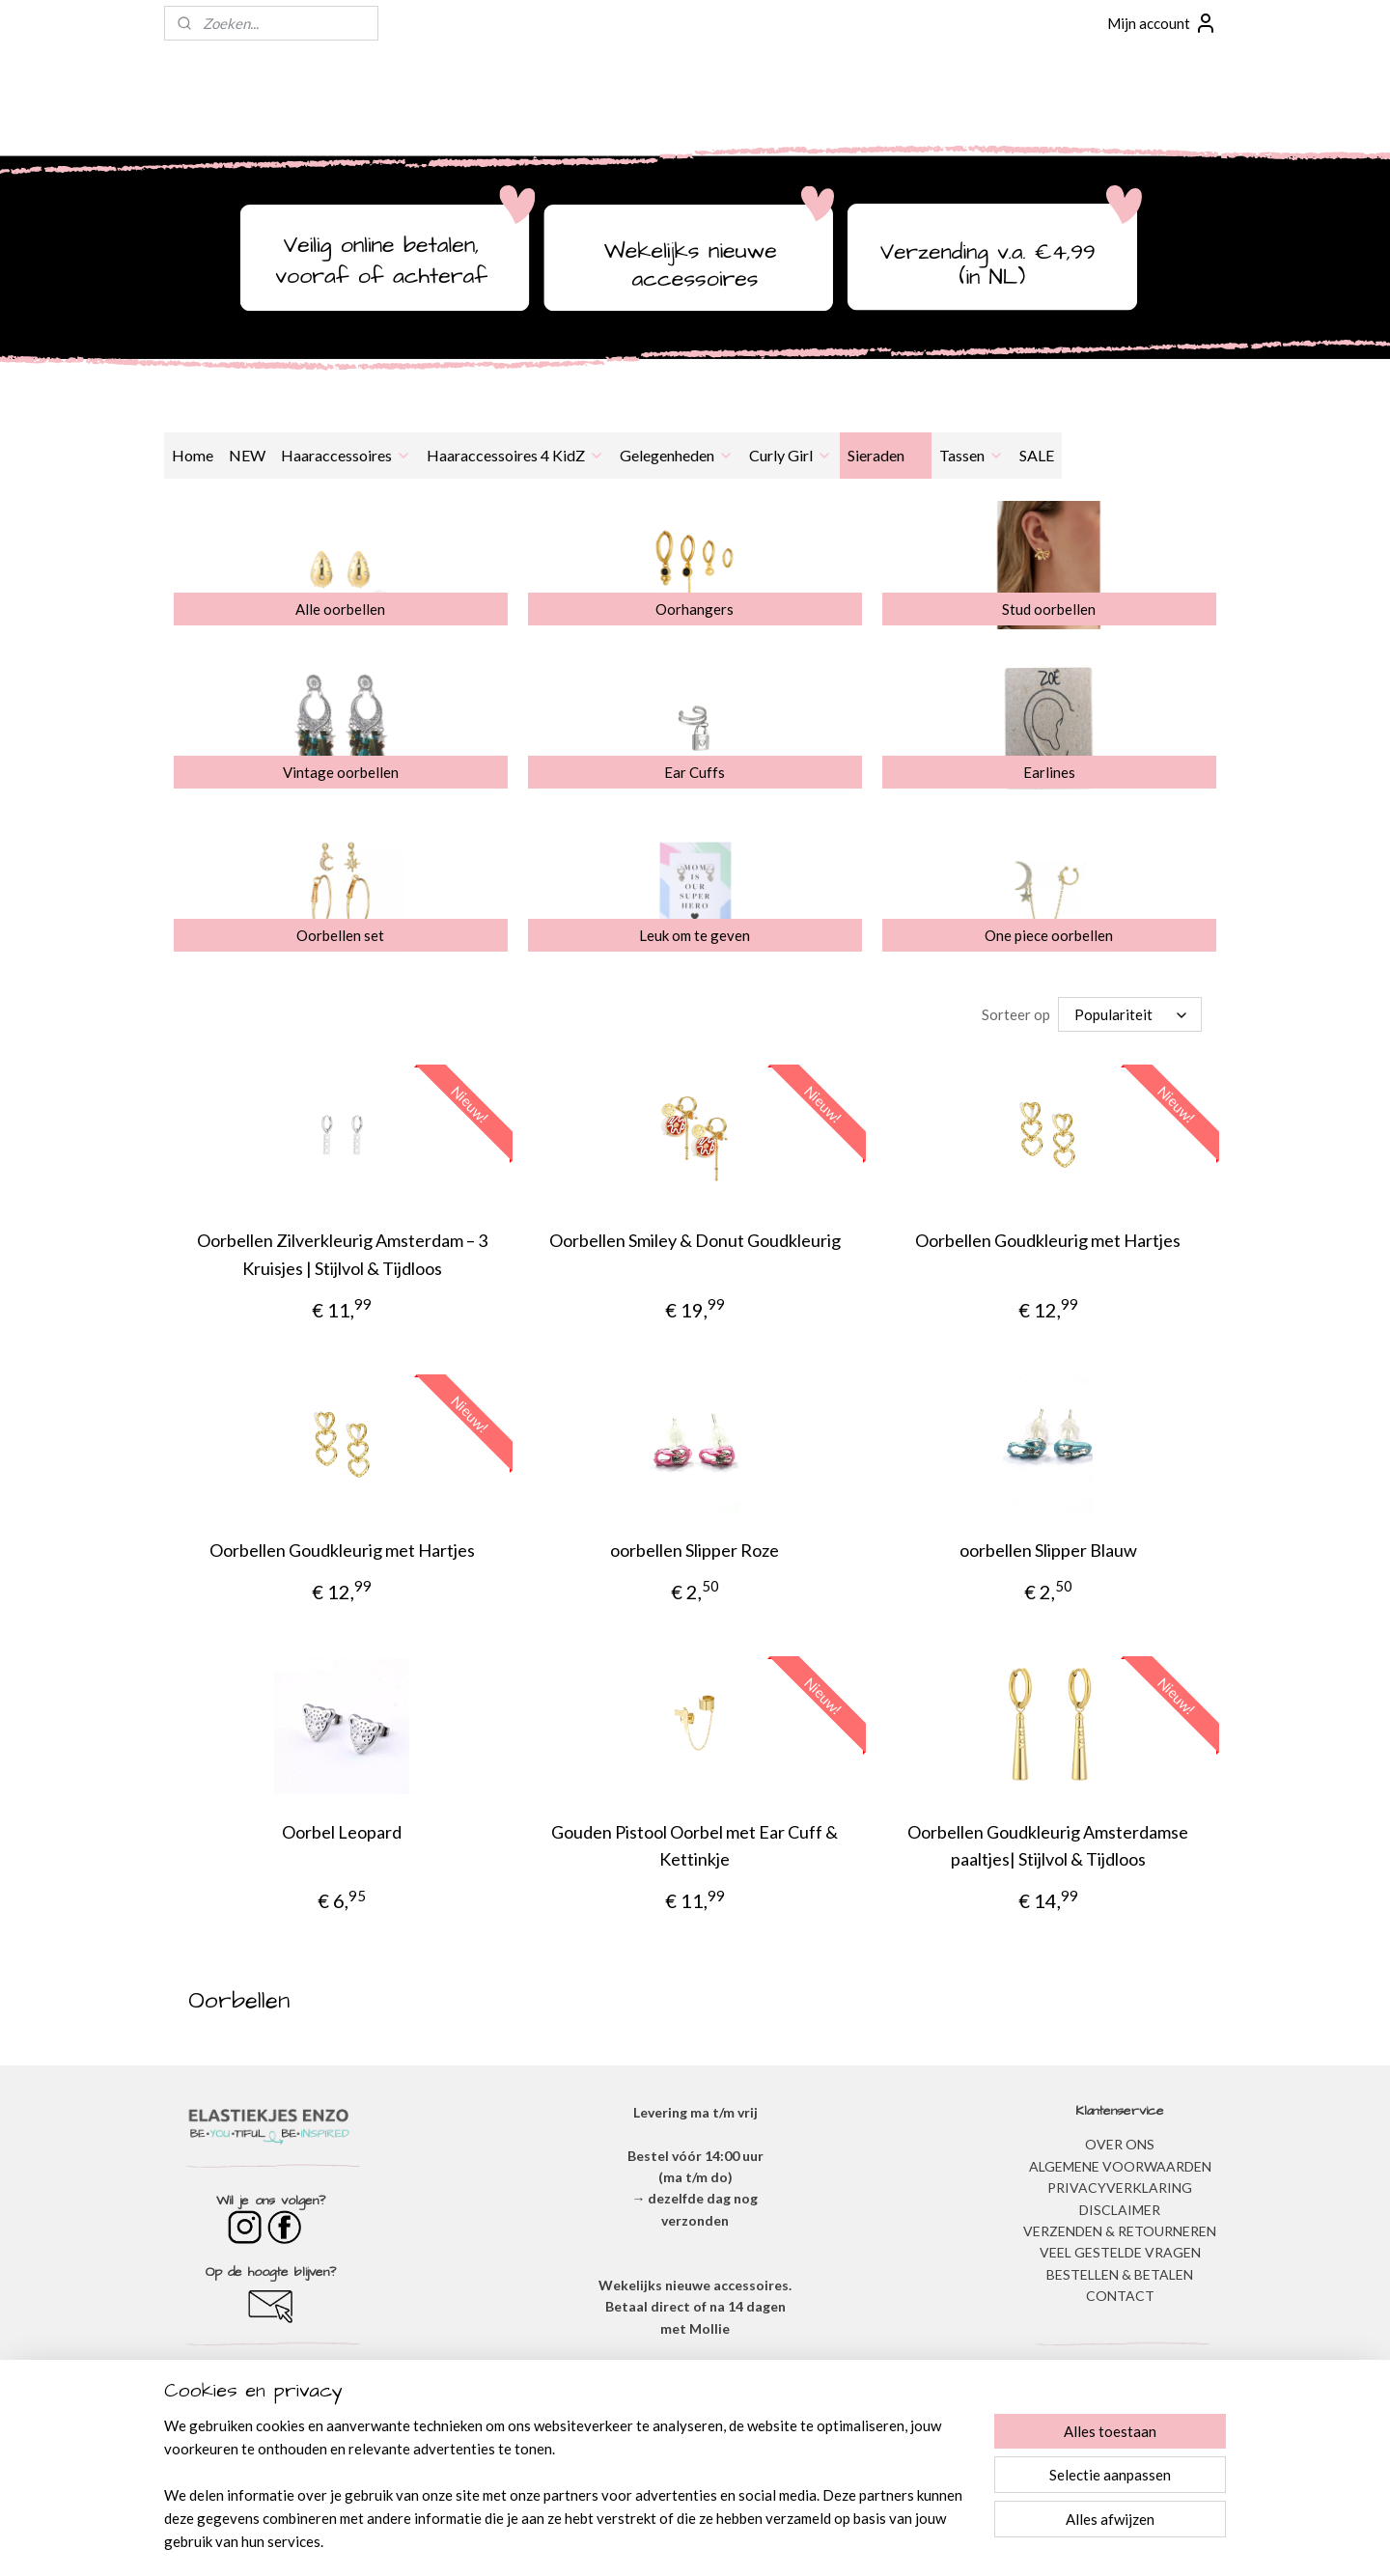  I want to click on Oorbel Leopard, so click(342, 1831).